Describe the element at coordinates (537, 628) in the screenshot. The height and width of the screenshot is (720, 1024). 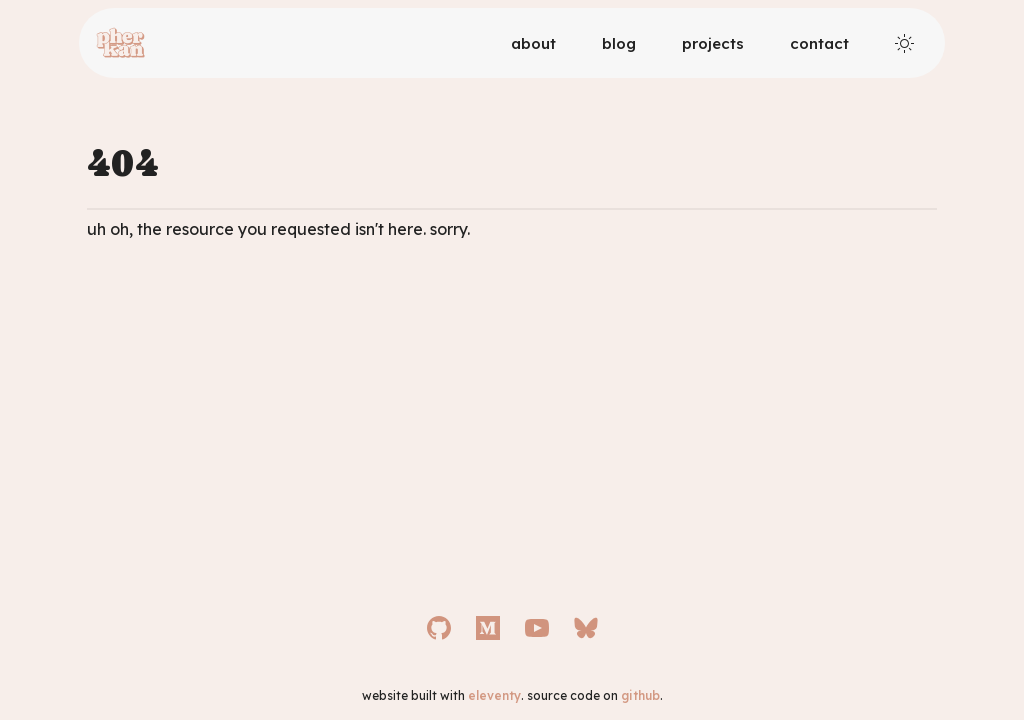
I see `[YouTube]` at that location.